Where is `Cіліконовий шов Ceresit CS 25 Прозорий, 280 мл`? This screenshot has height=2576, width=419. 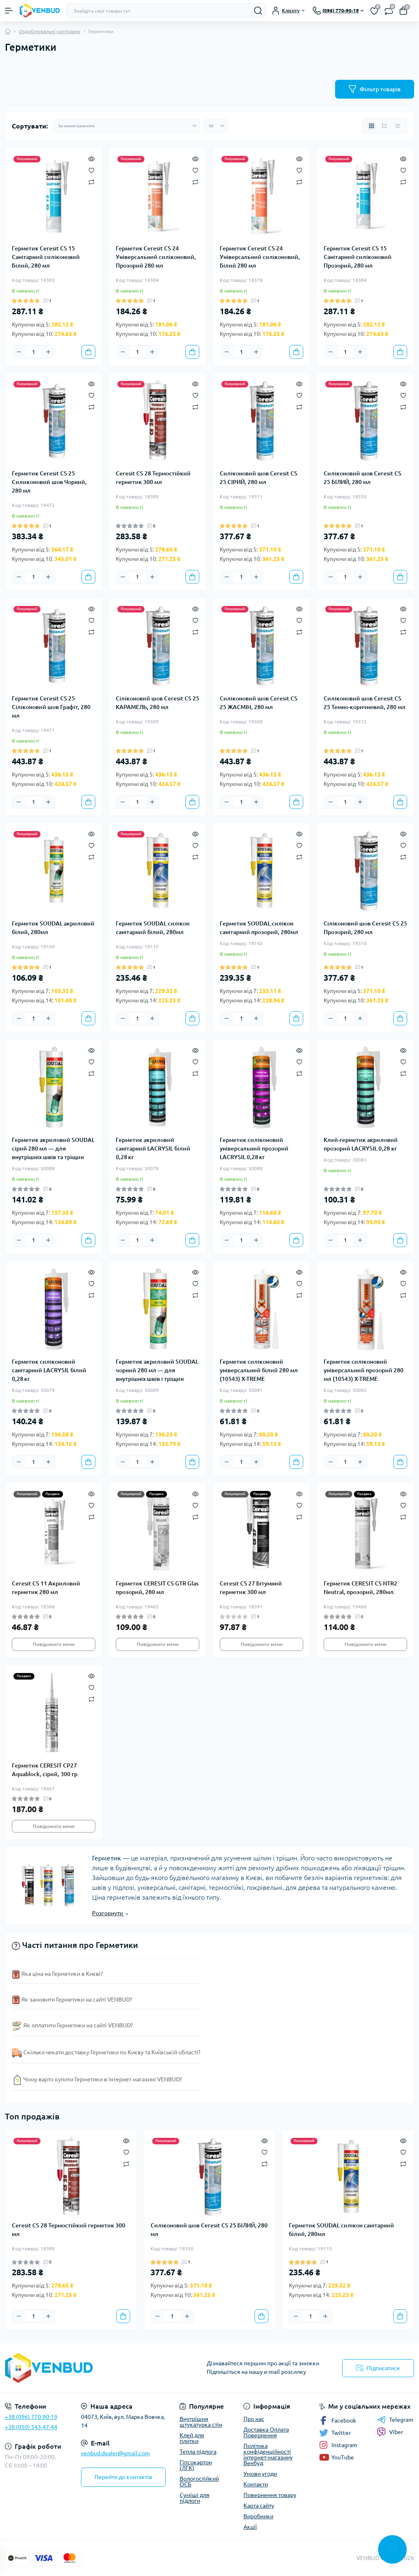 Cіліконовий шов Ceresit CS 25 Прозорий, 280 мл is located at coordinates (365, 927).